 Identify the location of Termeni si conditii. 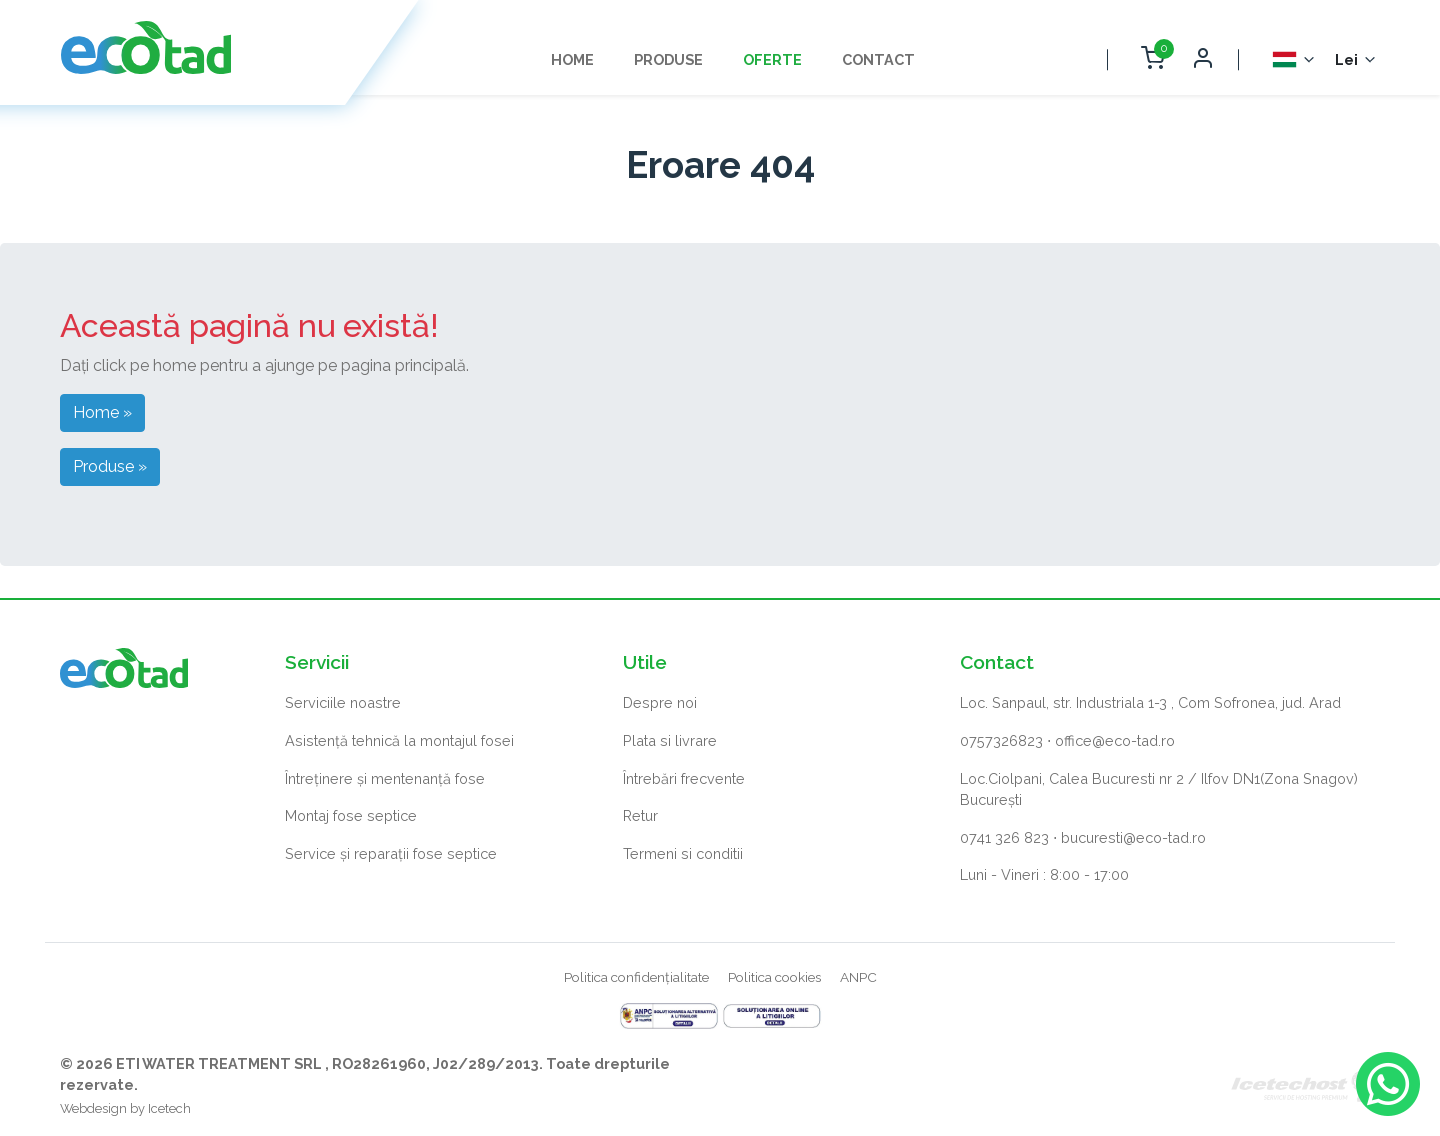
(683, 853).